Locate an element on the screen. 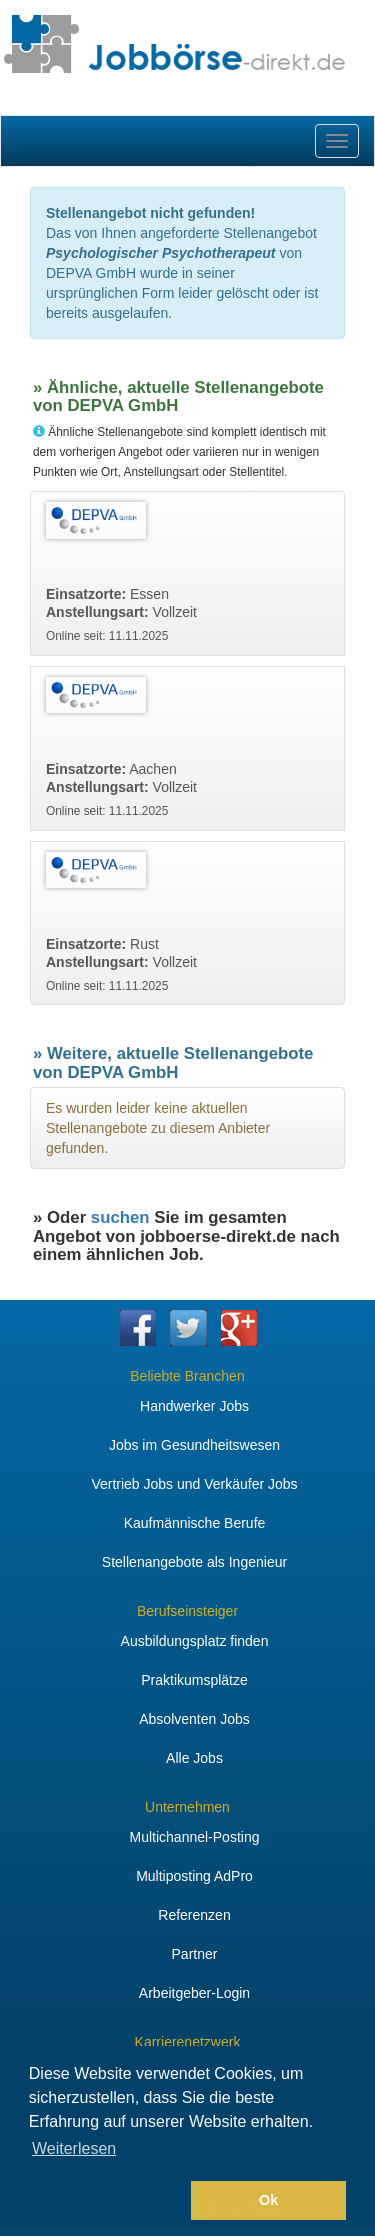  Absolventen Jobs is located at coordinates (194, 1719).